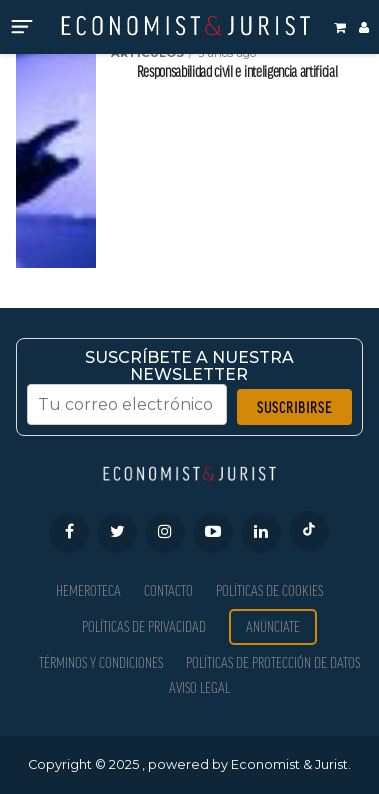 The width and height of the screenshot is (379, 794). What do you see at coordinates (269, 590) in the screenshot?
I see `Políticas de Cookies` at bounding box center [269, 590].